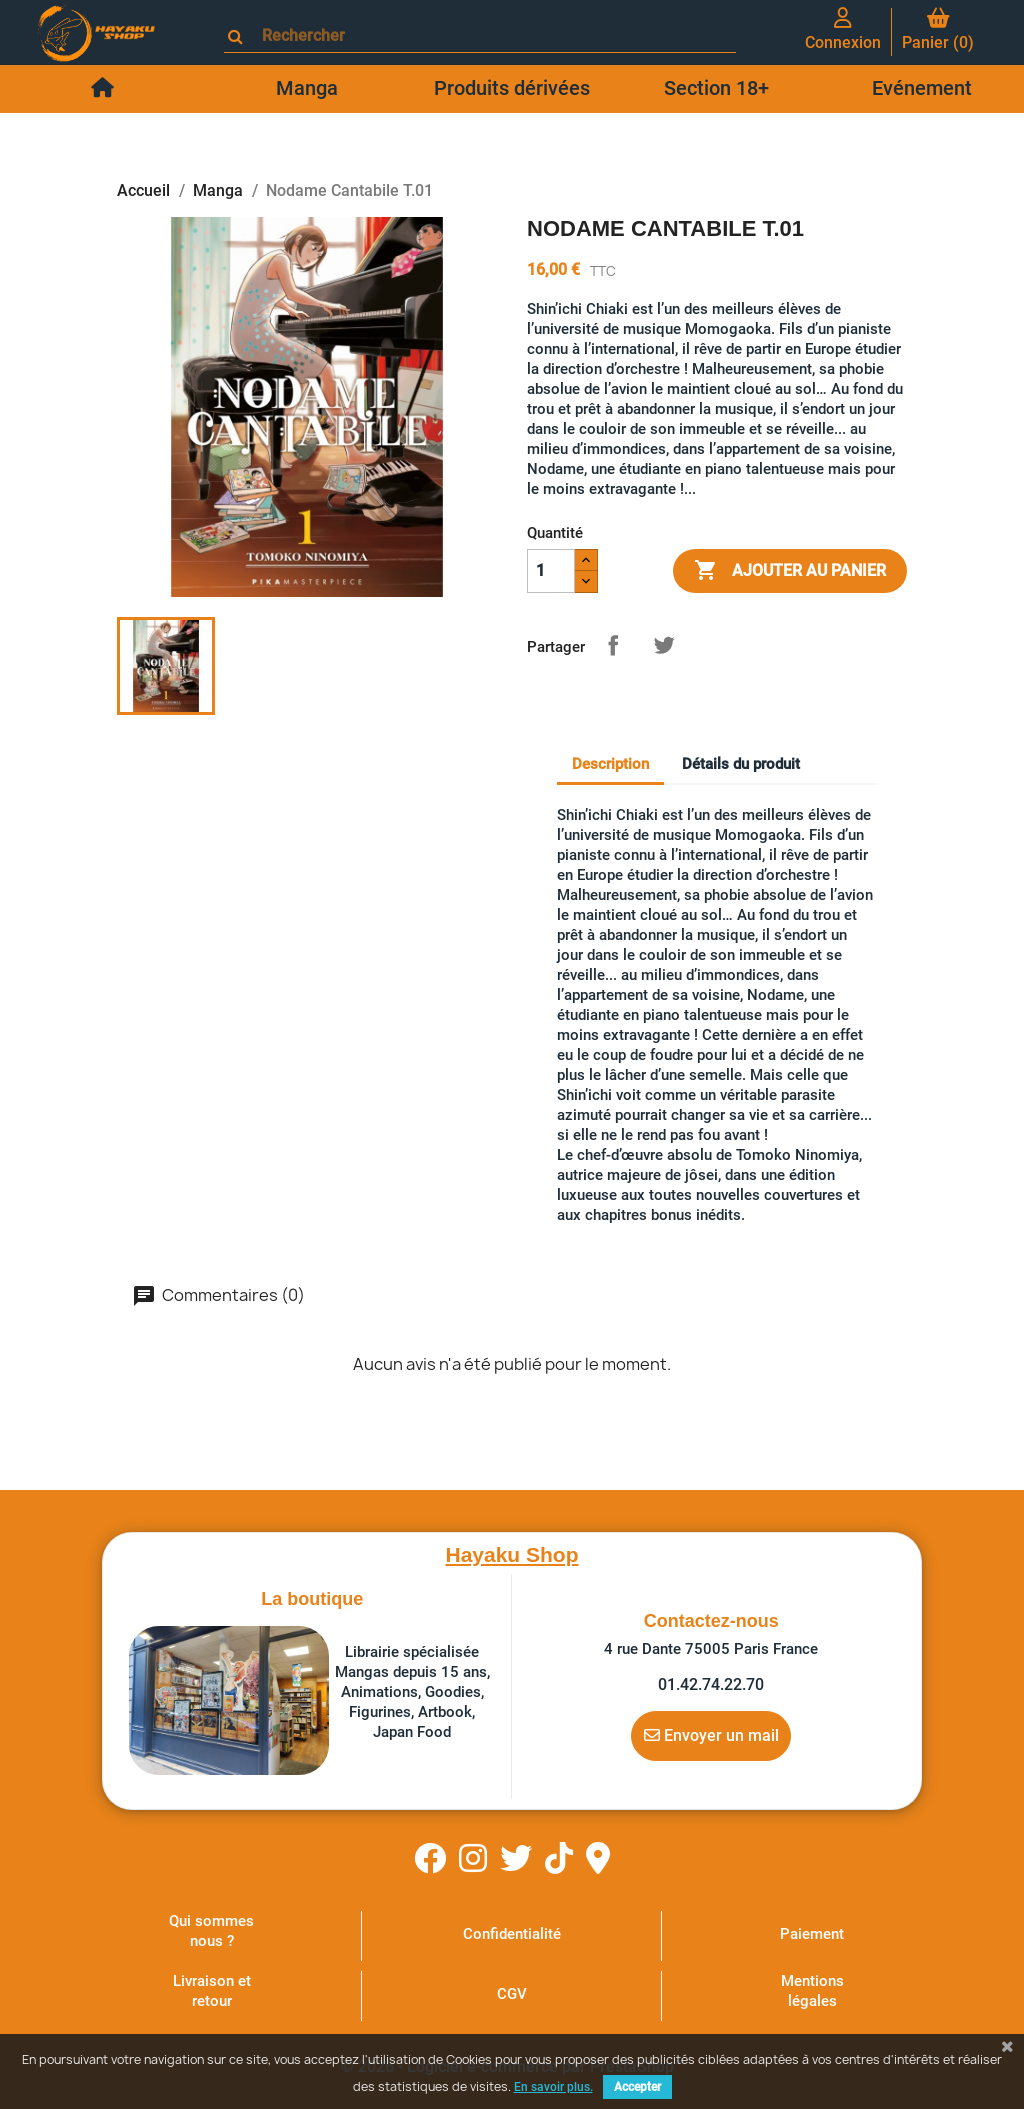  What do you see at coordinates (741, 764) in the screenshot?
I see `Détails du produit [tab]` at bounding box center [741, 764].